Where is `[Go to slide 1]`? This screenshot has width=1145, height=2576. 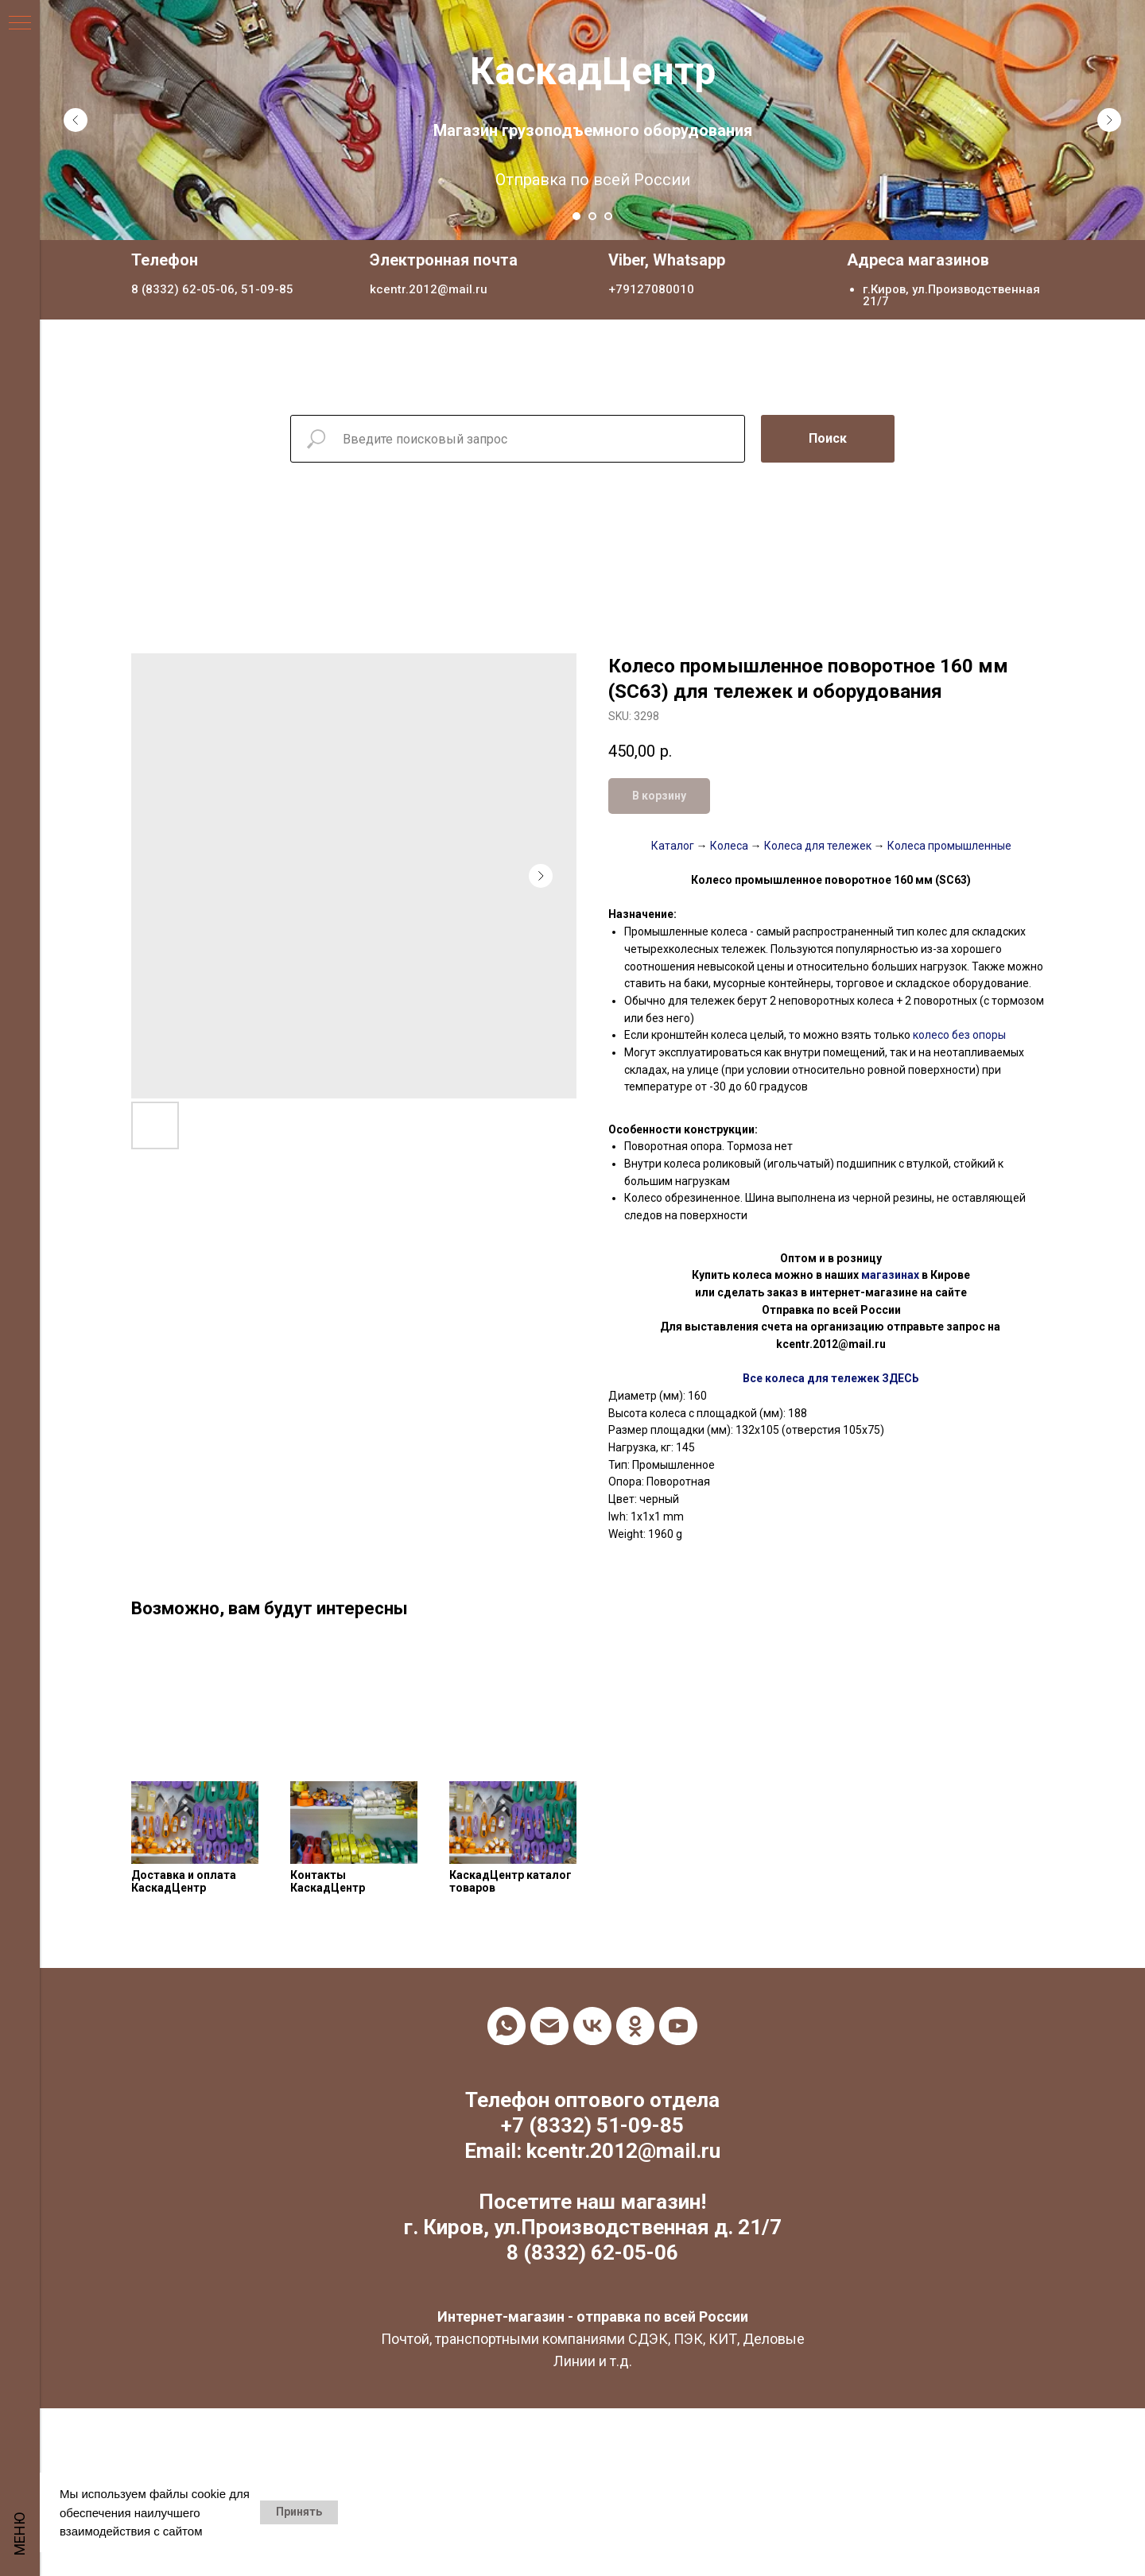
[Go to slide 1] is located at coordinates (576, 216).